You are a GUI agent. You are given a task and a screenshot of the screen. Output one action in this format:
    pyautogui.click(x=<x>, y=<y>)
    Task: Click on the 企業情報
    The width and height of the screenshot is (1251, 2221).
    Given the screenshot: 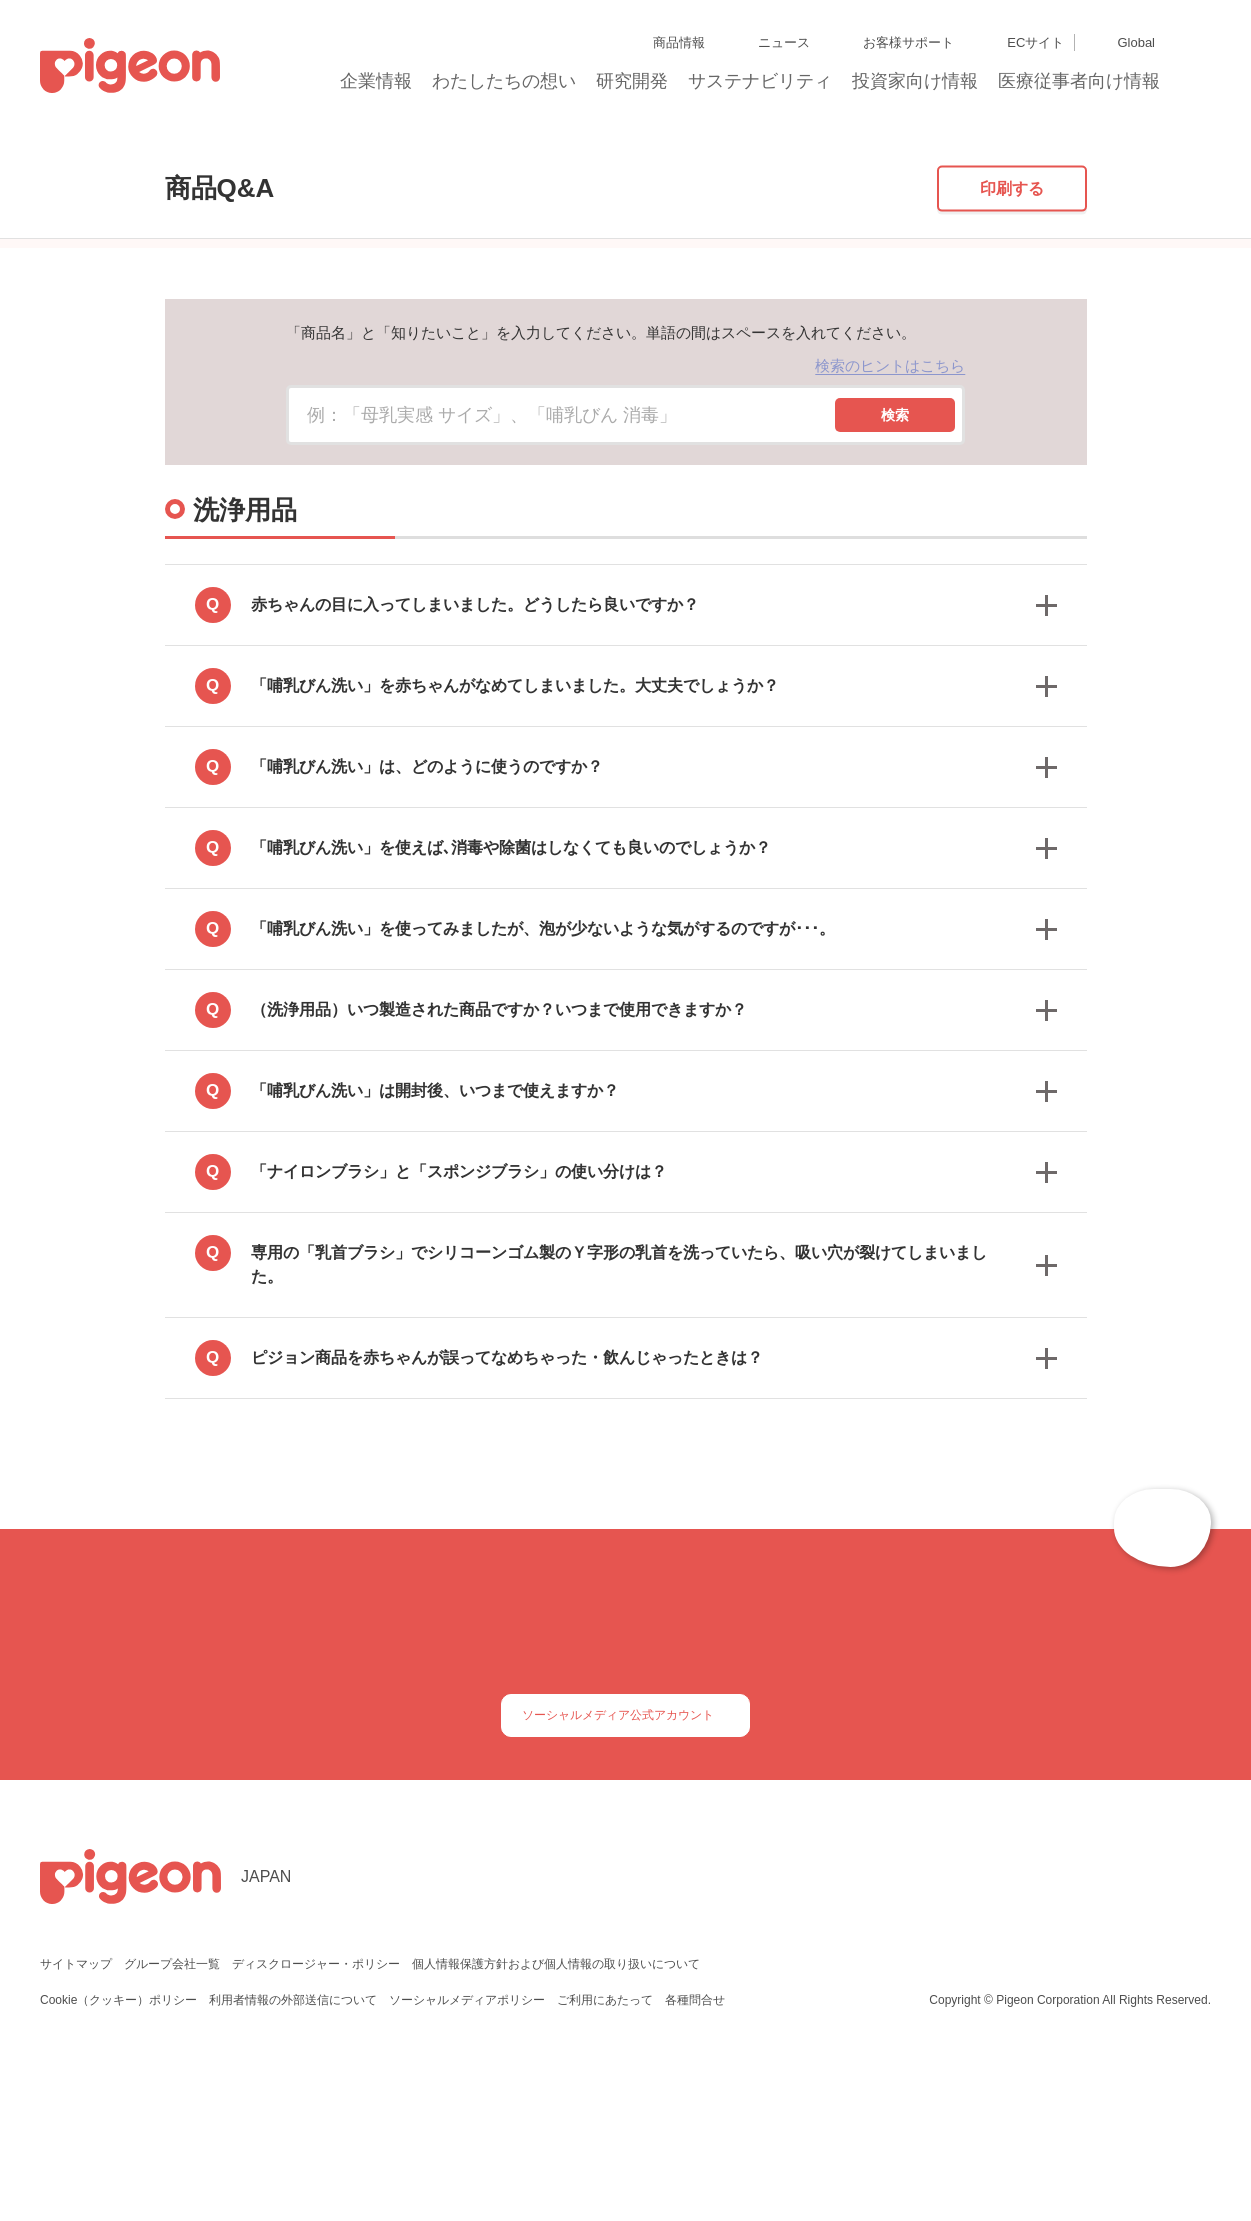 What is the action you would take?
    pyautogui.click(x=377, y=87)
    